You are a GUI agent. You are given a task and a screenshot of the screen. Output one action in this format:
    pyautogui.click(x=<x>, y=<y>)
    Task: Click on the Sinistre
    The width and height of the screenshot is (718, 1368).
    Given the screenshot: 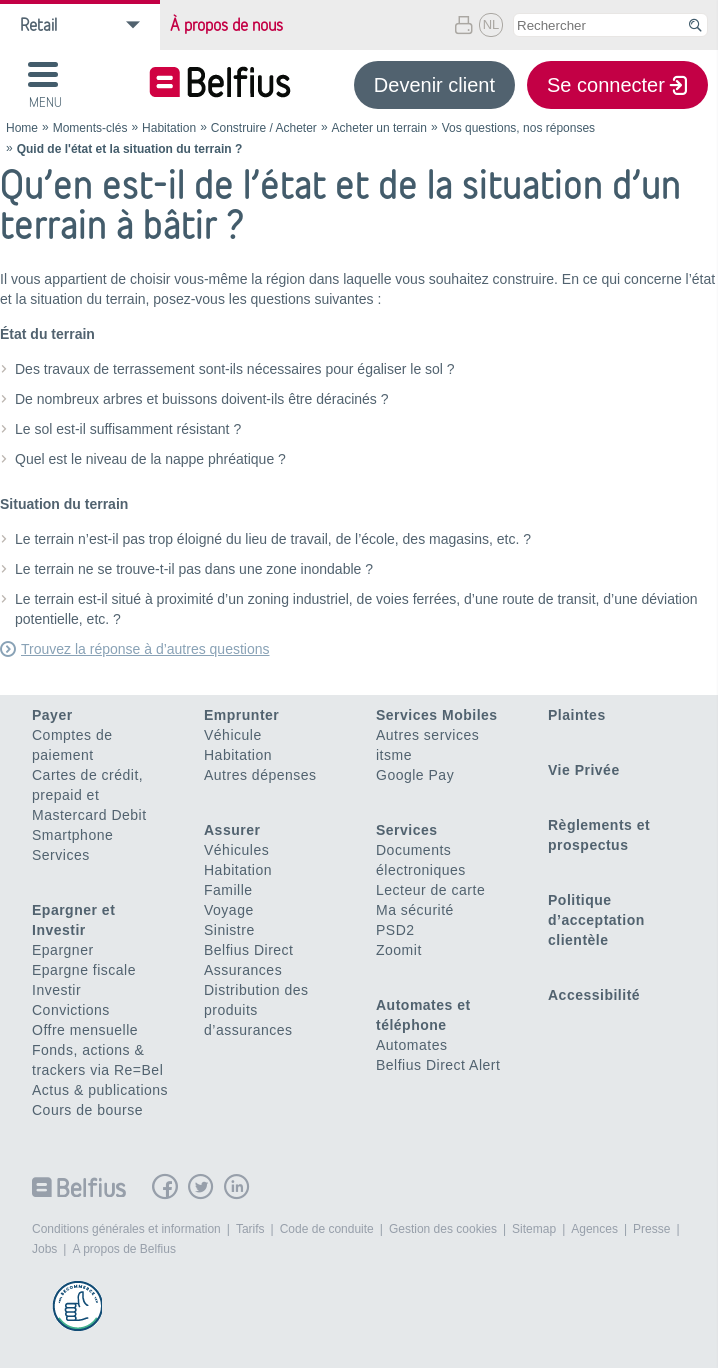 What is the action you would take?
    pyautogui.click(x=229, y=930)
    